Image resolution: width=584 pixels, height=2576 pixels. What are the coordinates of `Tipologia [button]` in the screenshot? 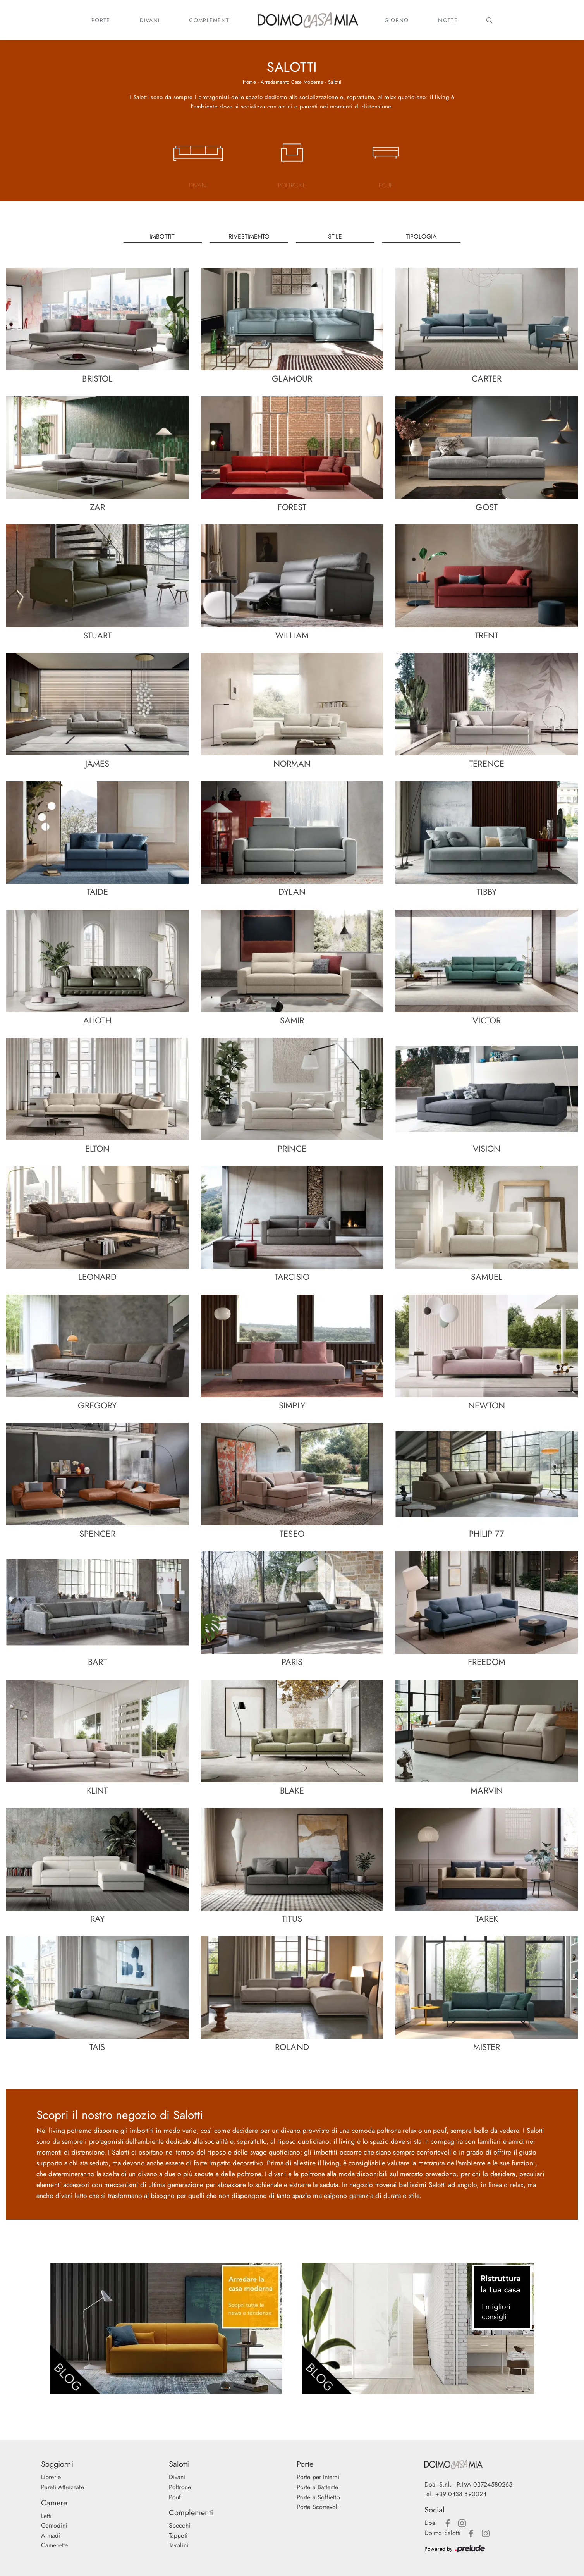 It's located at (421, 236).